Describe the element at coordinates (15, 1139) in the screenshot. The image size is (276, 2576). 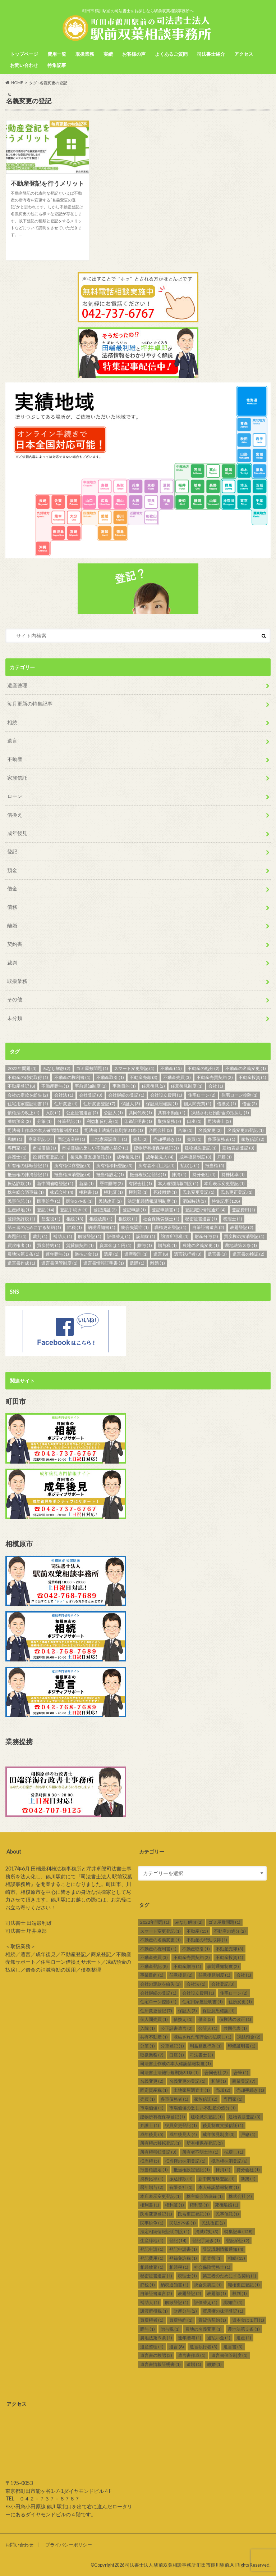
I see `和解 [和解 (1個の項目)]` at that location.